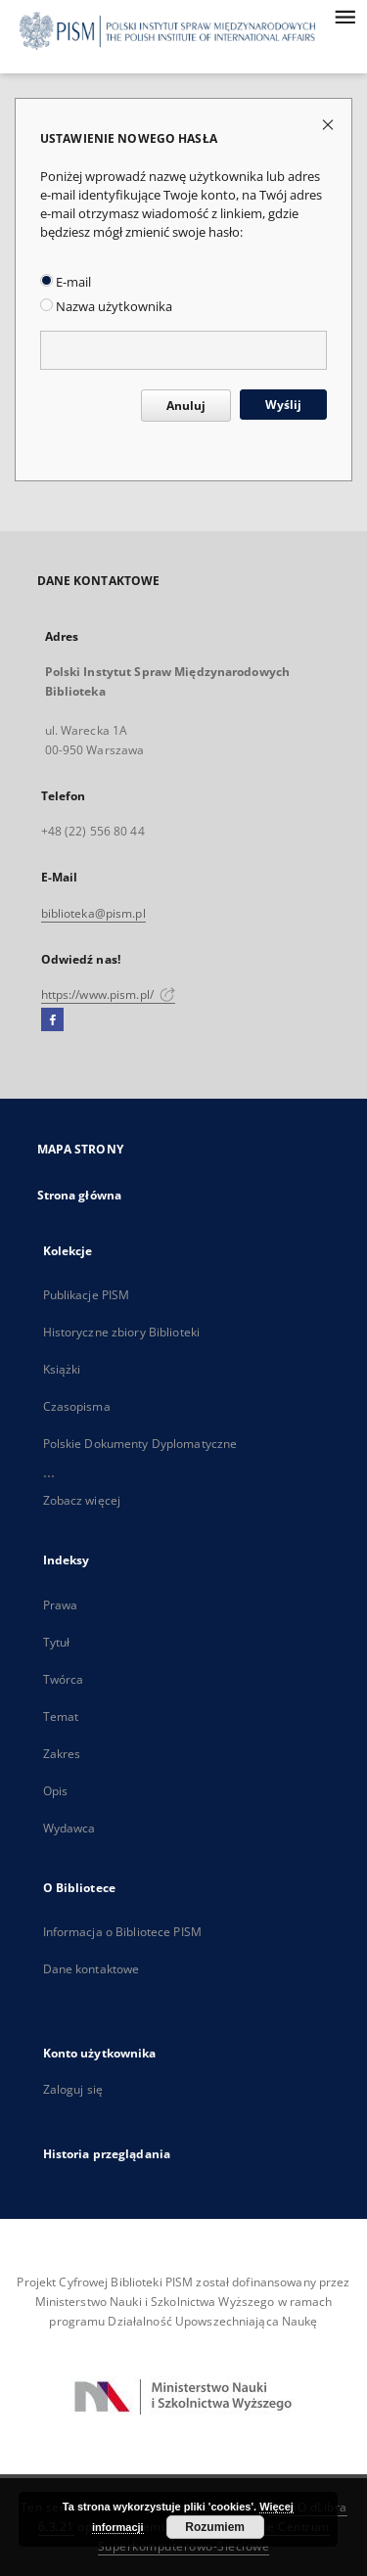 The image size is (367, 2576). What do you see at coordinates (73, 2089) in the screenshot?
I see `Zaloguj się` at bounding box center [73, 2089].